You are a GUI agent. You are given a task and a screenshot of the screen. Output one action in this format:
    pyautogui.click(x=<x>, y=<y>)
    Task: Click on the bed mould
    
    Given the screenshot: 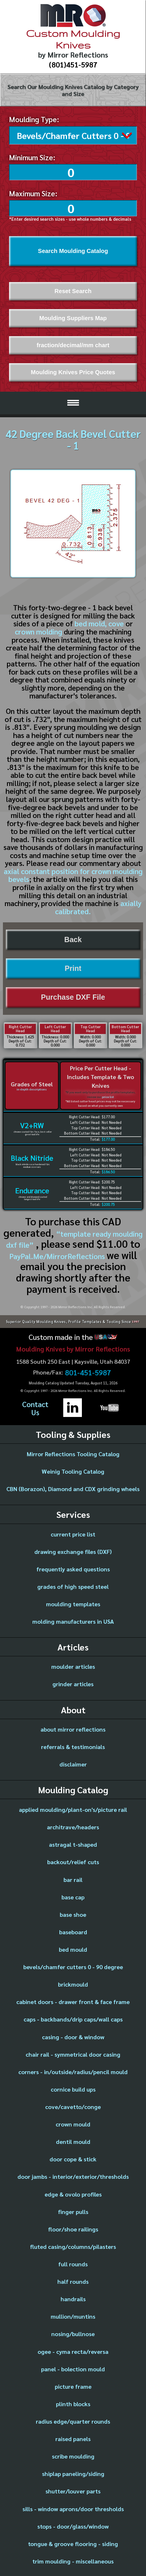 What is the action you would take?
    pyautogui.click(x=73, y=1948)
    